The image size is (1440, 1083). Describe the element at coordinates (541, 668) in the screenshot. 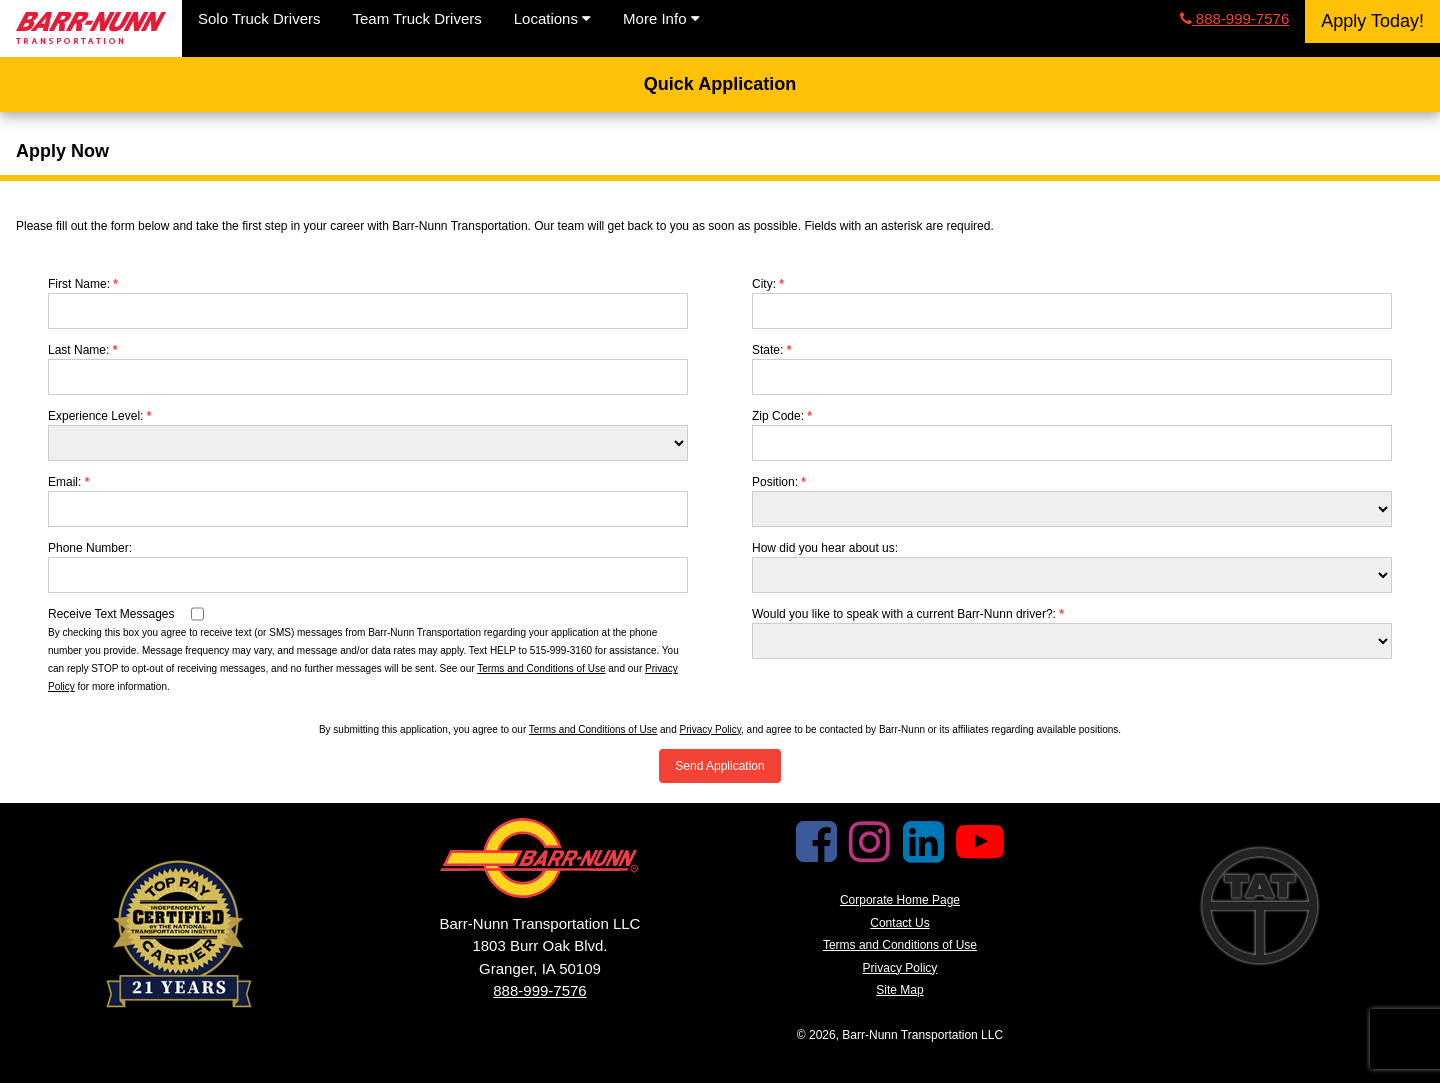

I see `Terms and Conditions of Use` at that location.